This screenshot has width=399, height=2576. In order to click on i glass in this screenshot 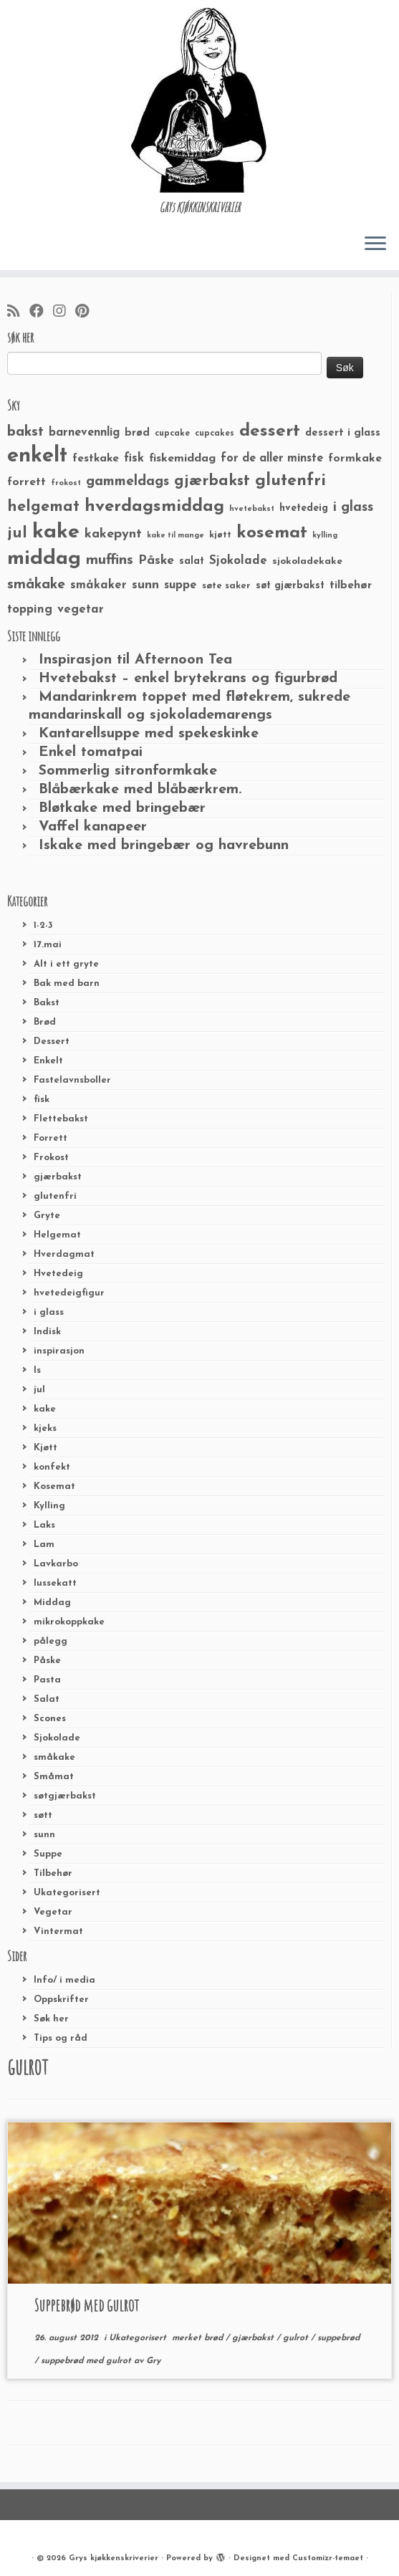, I will do `click(49, 1312)`.